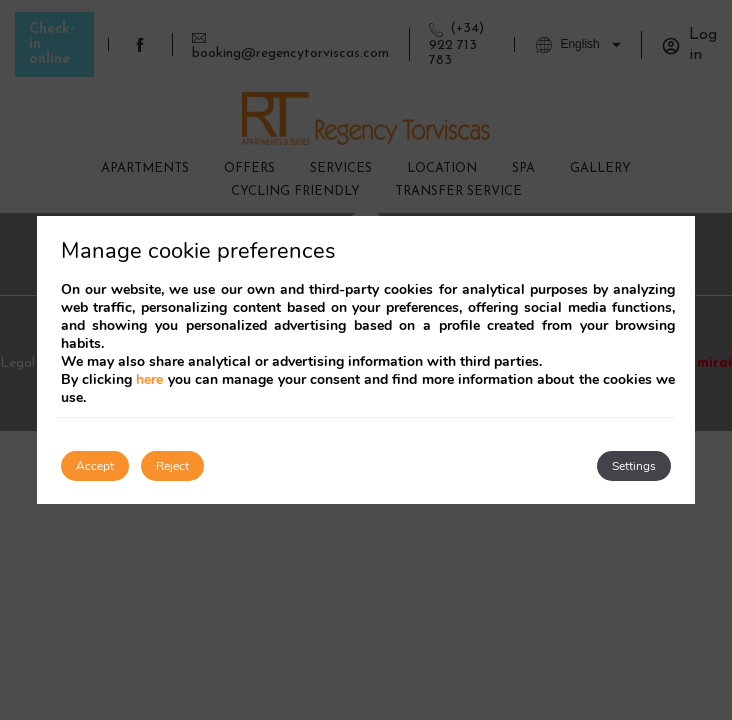  What do you see at coordinates (634, 466) in the screenshot?
I see `Settings` at bounding box center [634, 466].